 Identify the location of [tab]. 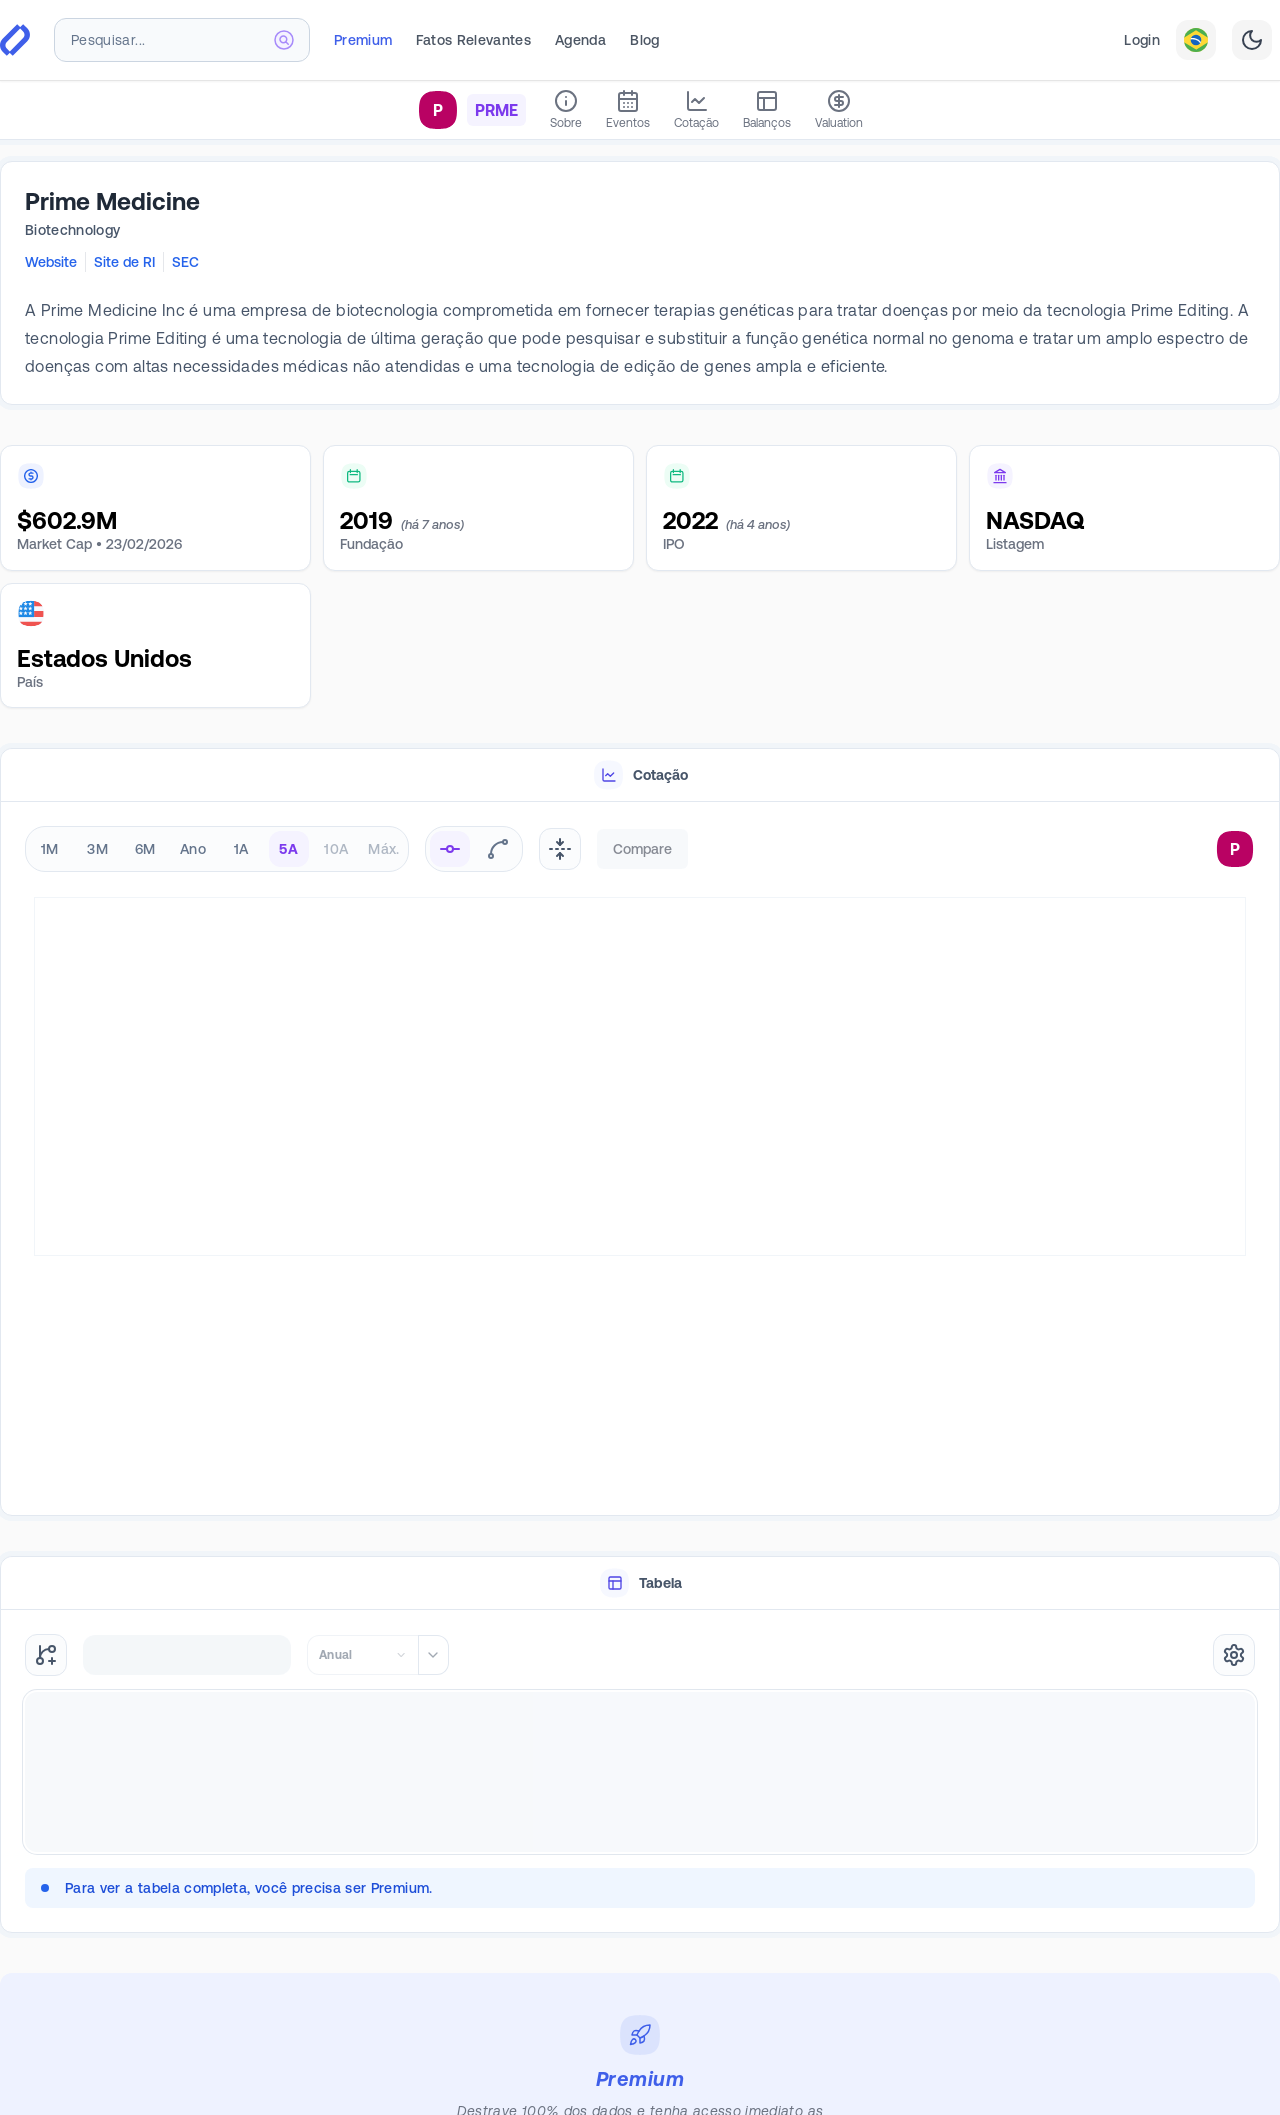
(640, 775).